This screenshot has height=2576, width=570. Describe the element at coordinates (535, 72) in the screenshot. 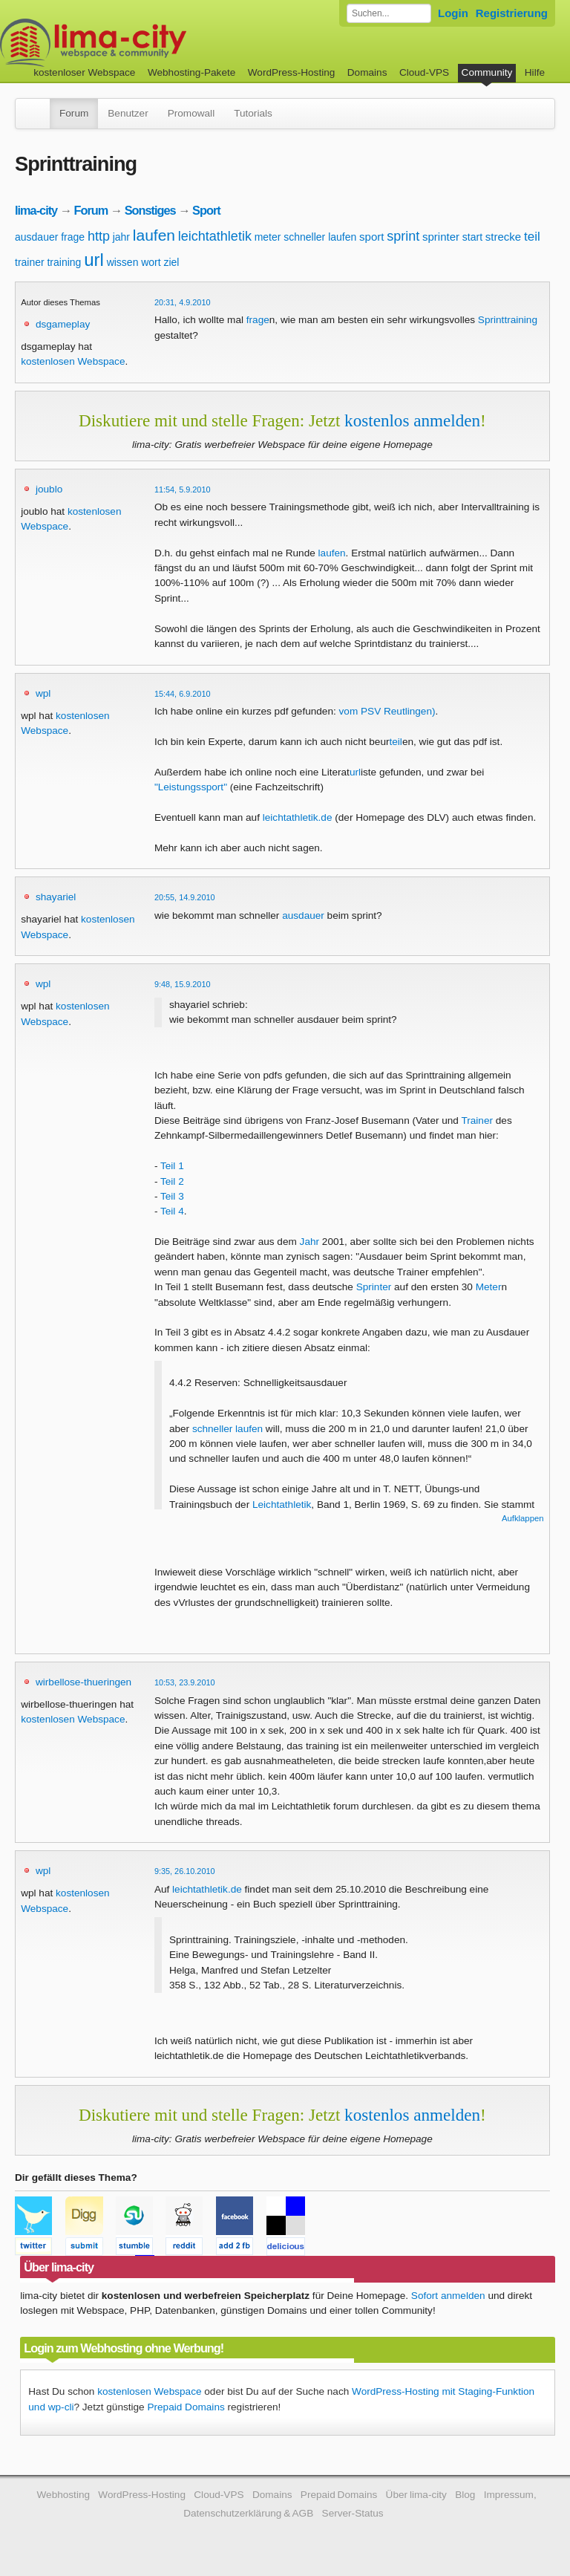

I see `Hilfe` at that location.